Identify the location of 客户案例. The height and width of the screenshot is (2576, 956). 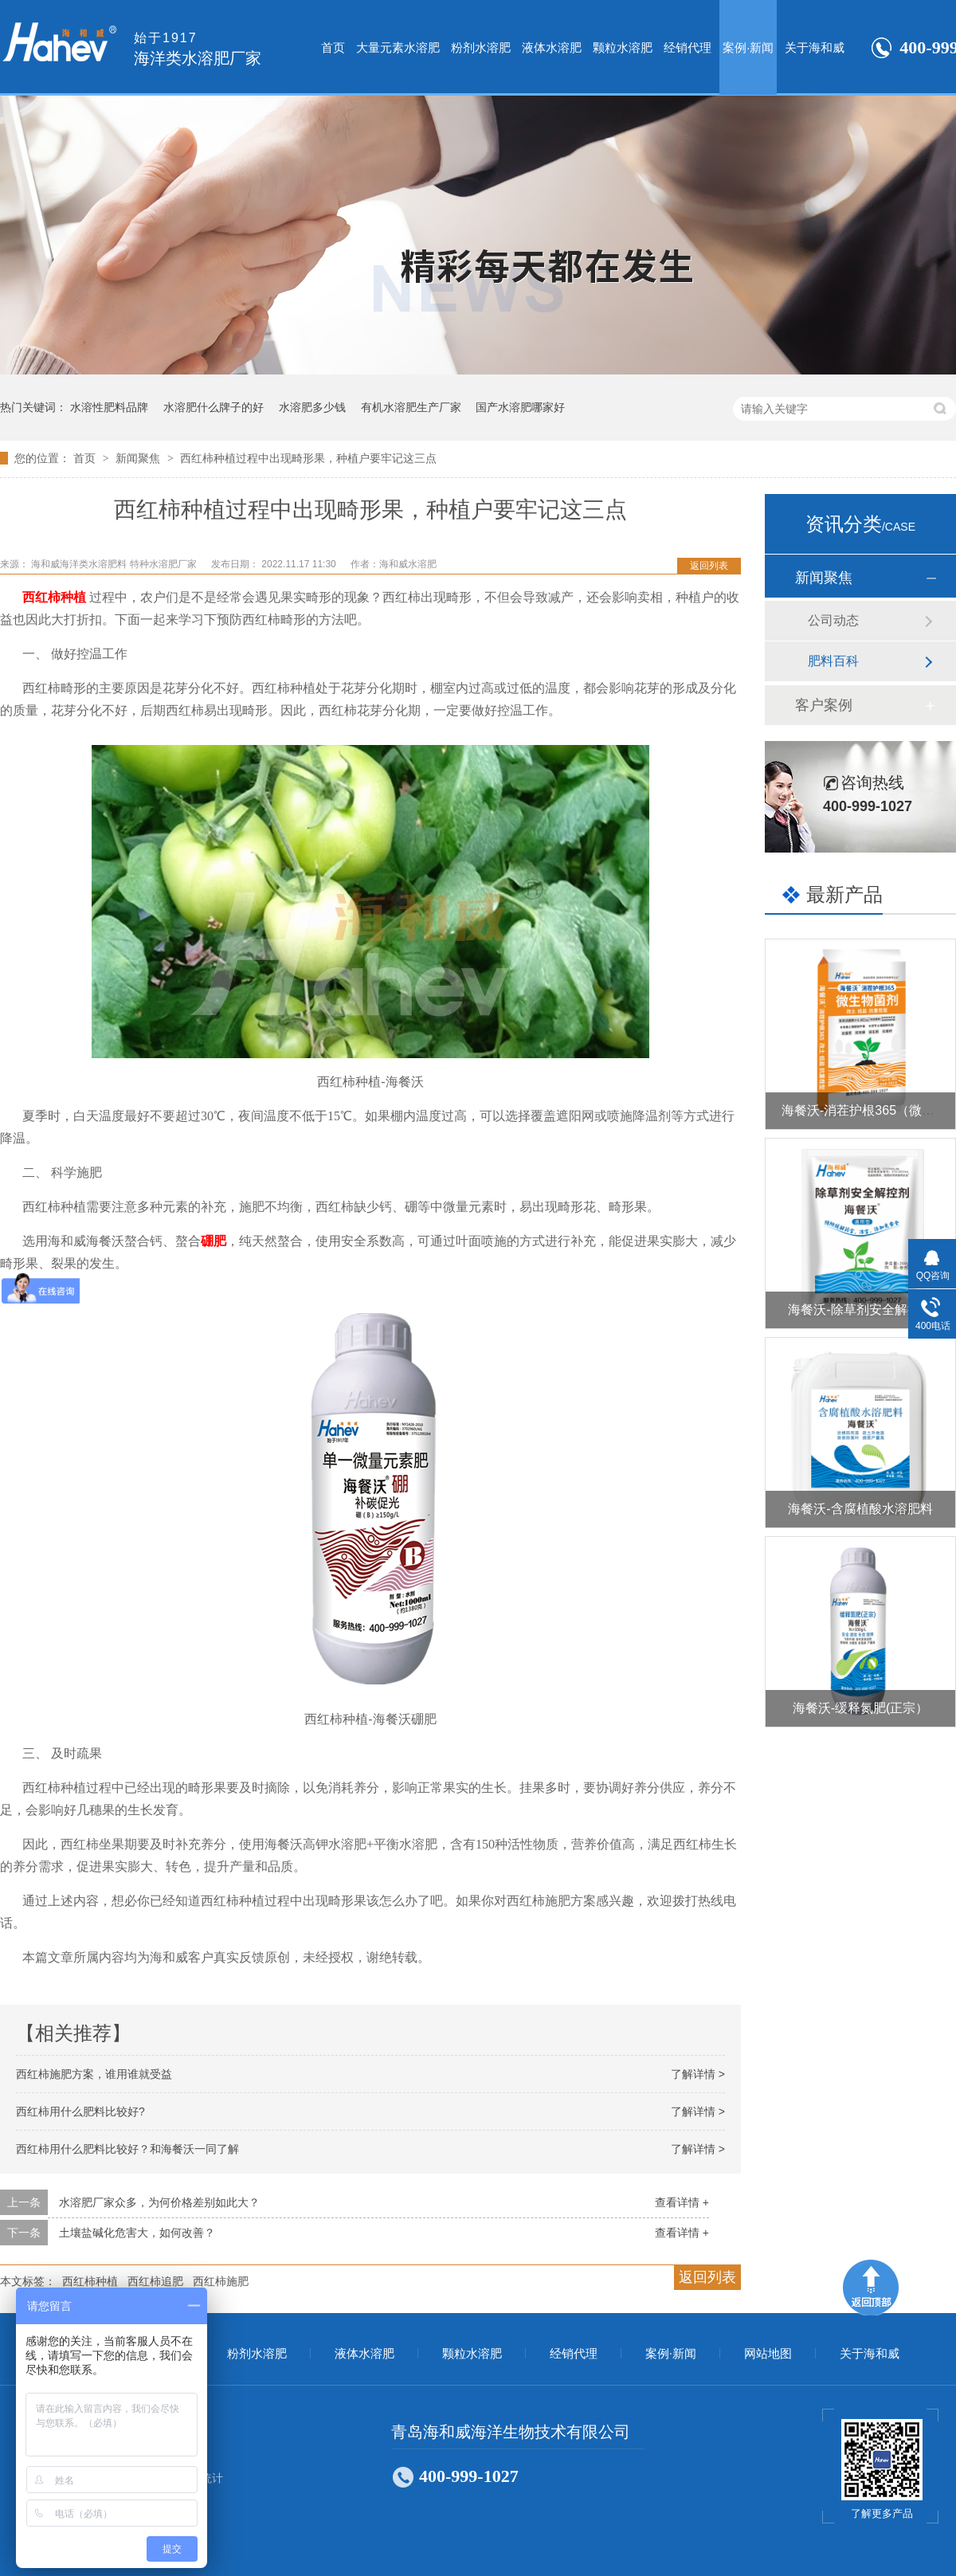
(823, 705).